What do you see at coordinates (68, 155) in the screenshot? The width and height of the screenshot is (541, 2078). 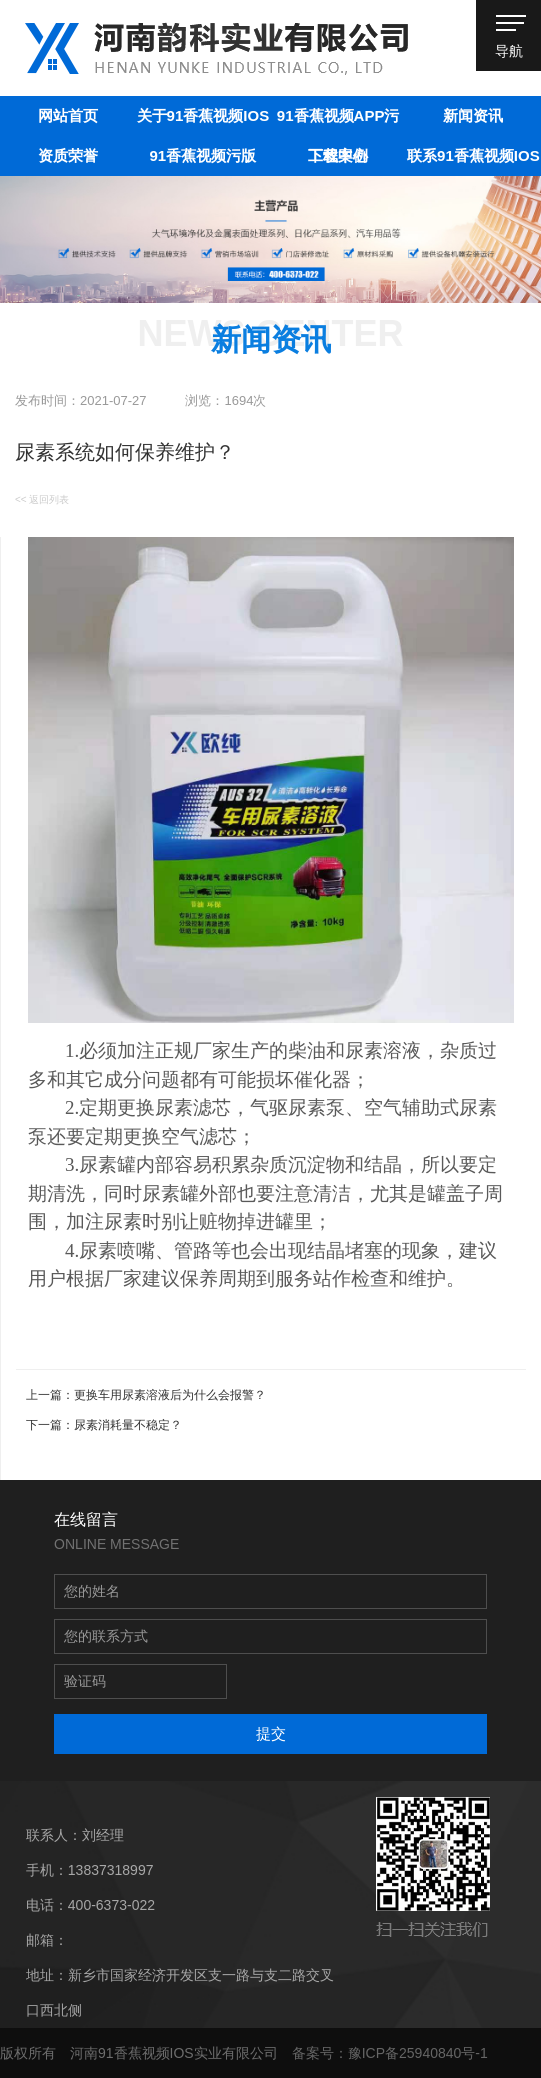 I see `资质荣誉` at bounding box center [68, 155].